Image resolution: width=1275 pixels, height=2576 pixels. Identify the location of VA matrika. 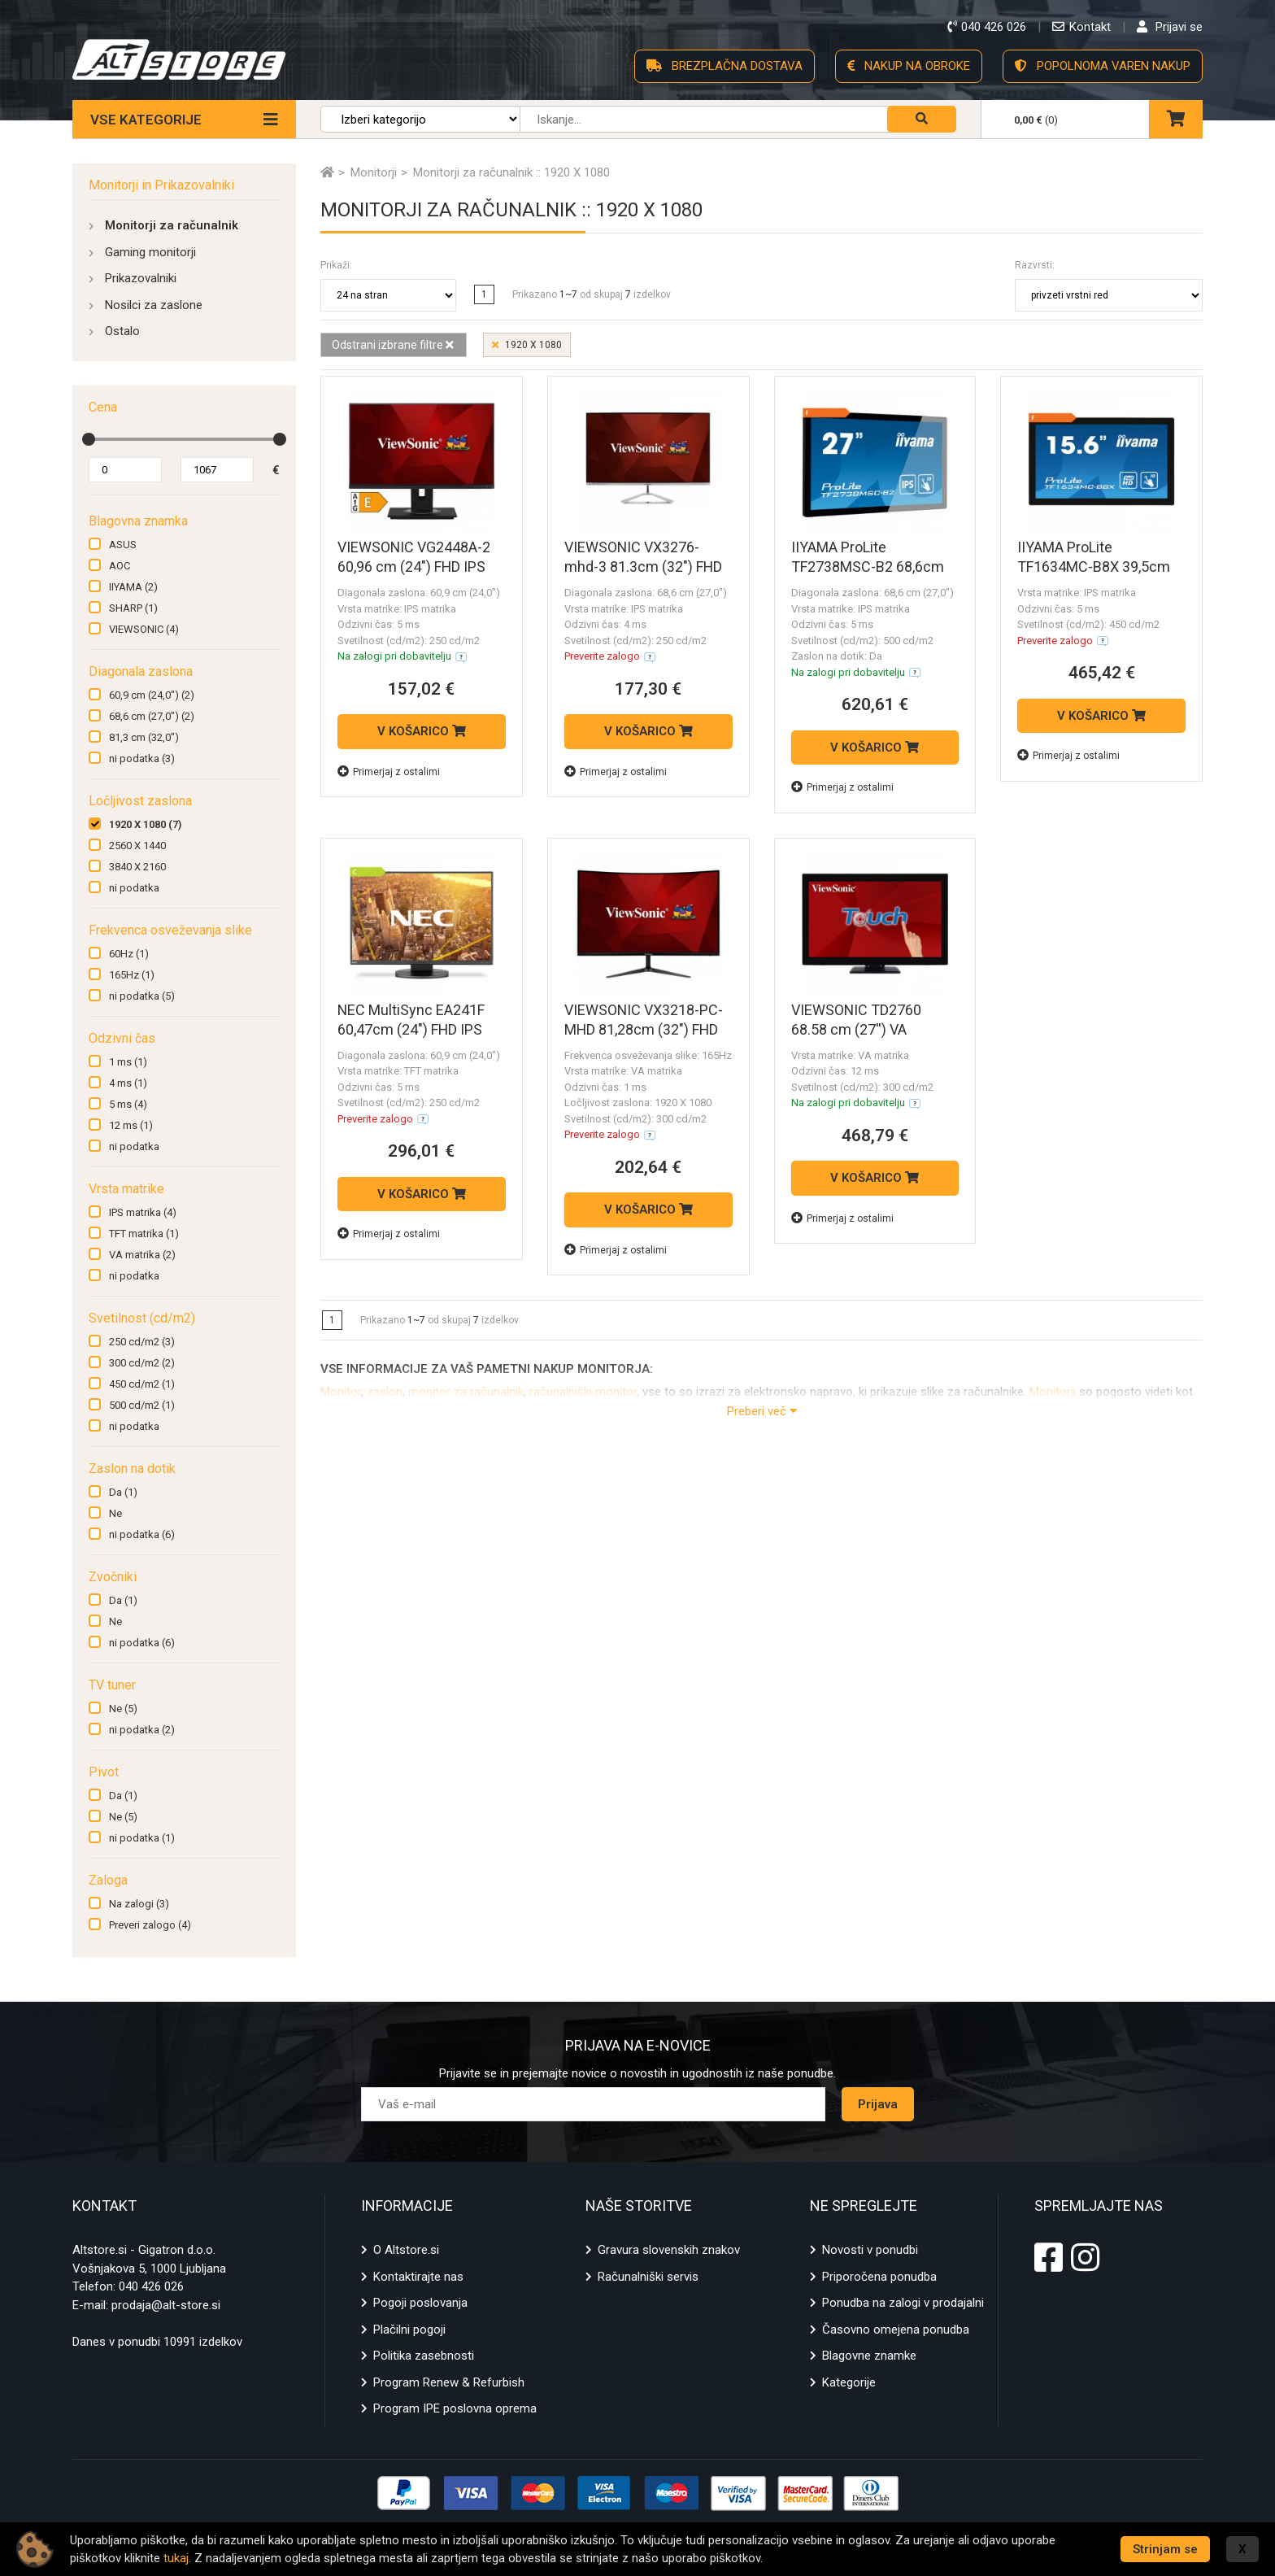
(142, 1255).